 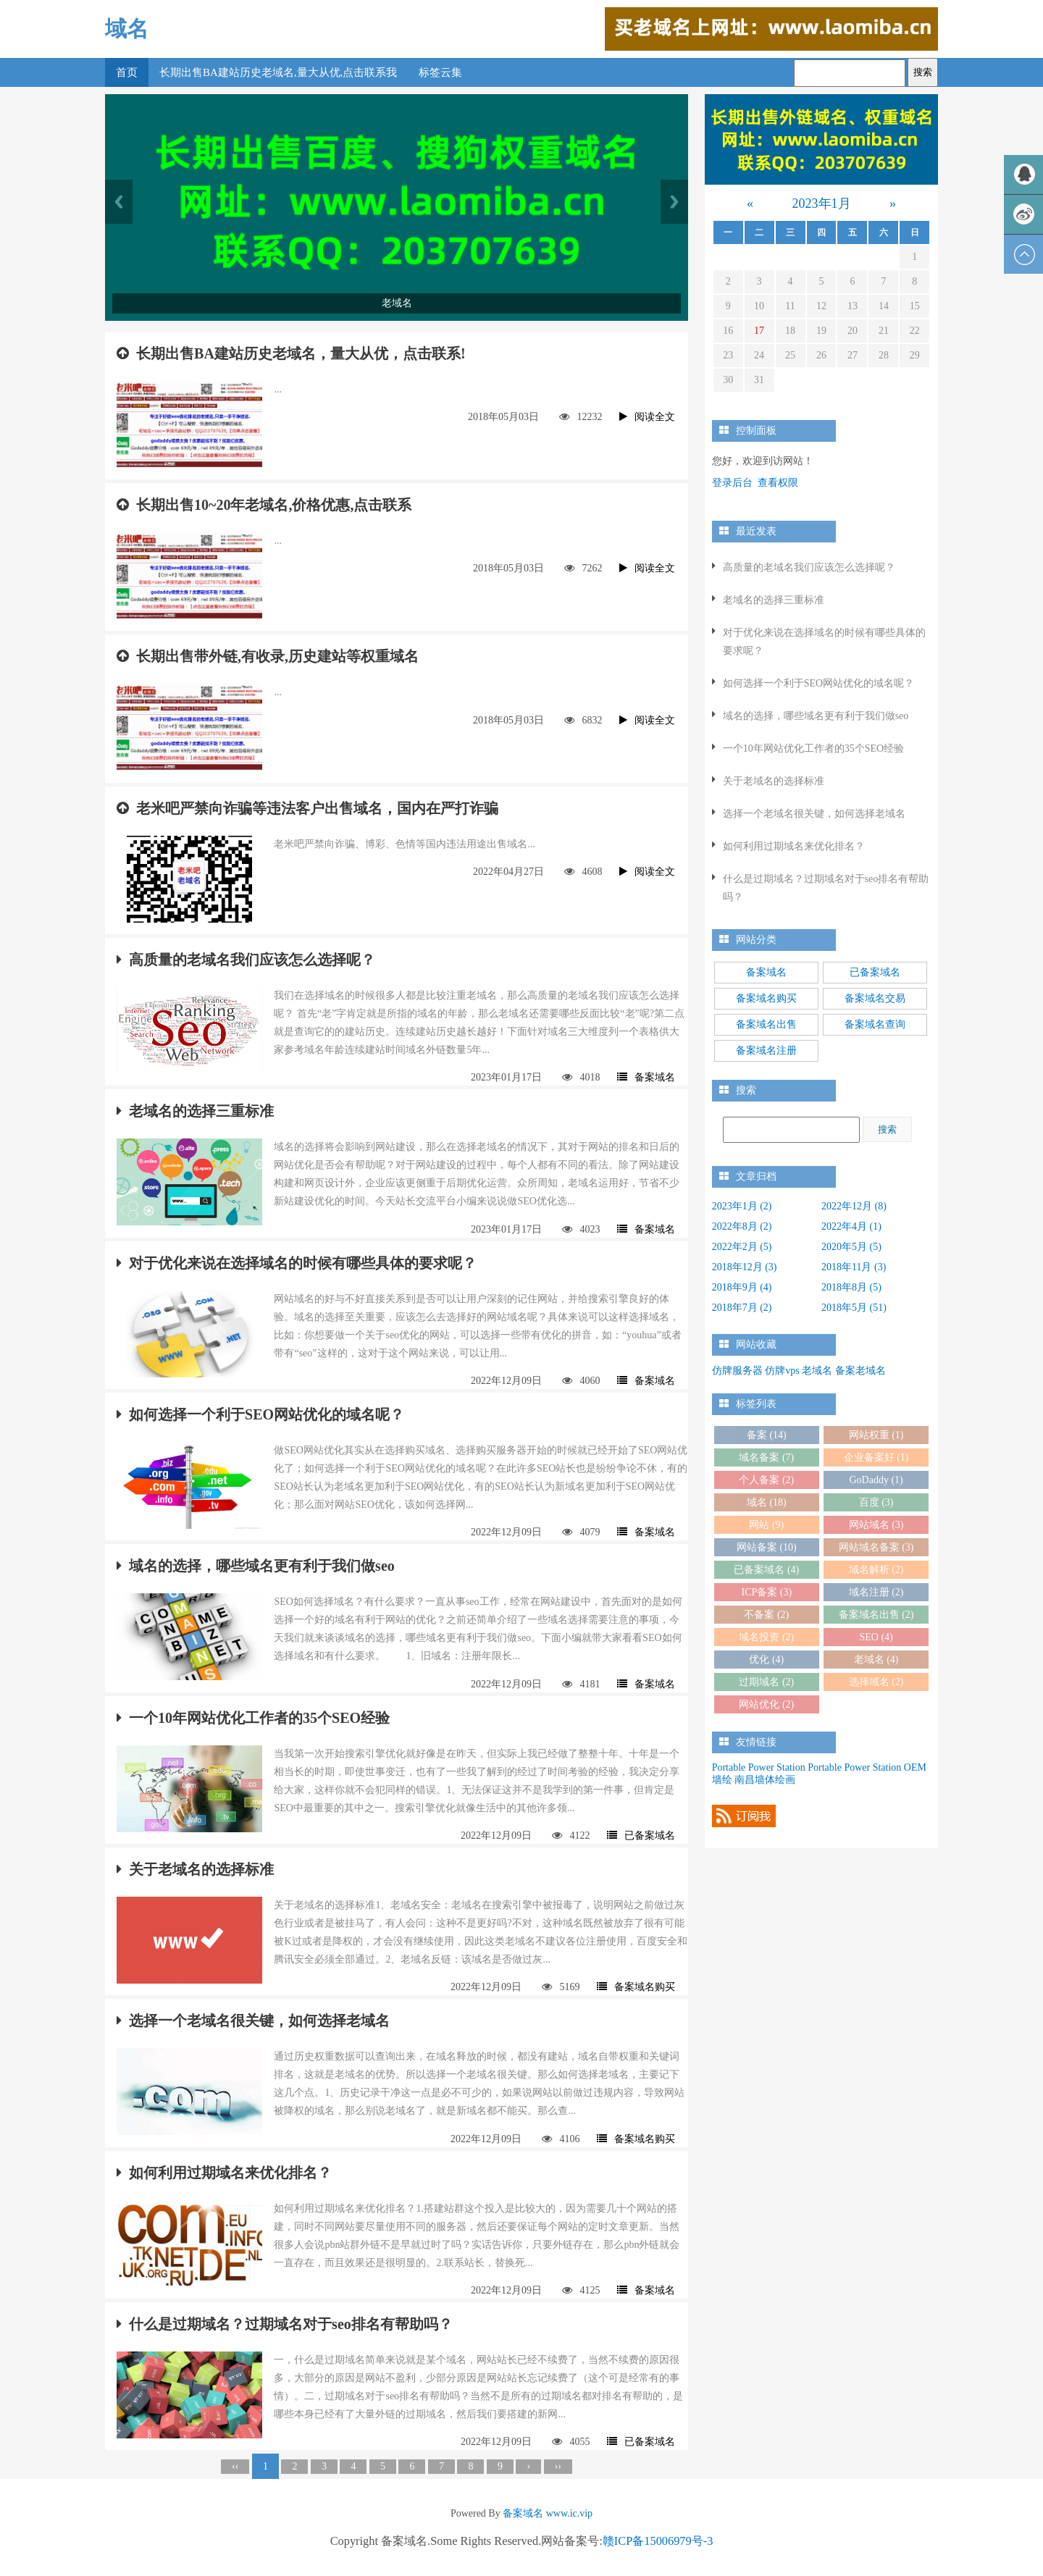 What do you see at coordinates (253, 1718) in the screenshot?
I see `一个10年网站优化工作者的35个SEO经验` at bounding box center [253, 1718].